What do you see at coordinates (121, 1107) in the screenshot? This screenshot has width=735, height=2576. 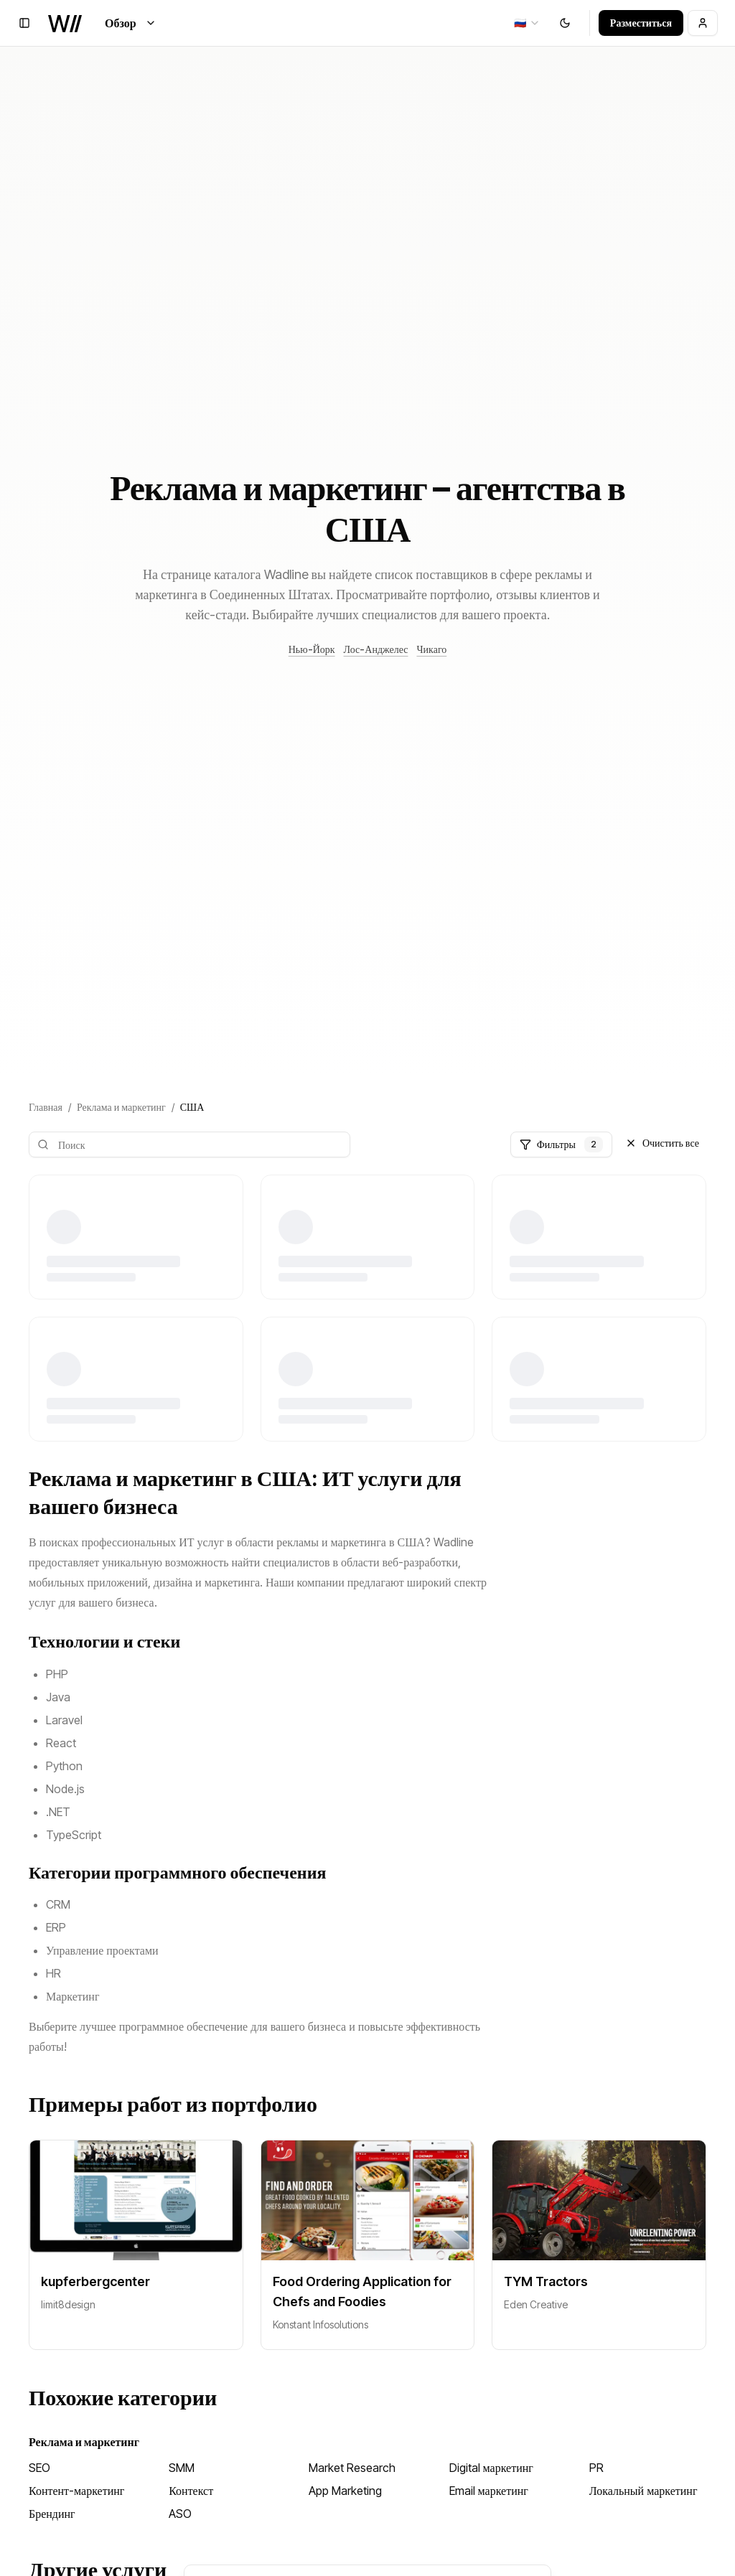 I see `Реклама и маркетинг` at bounding box center [121, 1107].